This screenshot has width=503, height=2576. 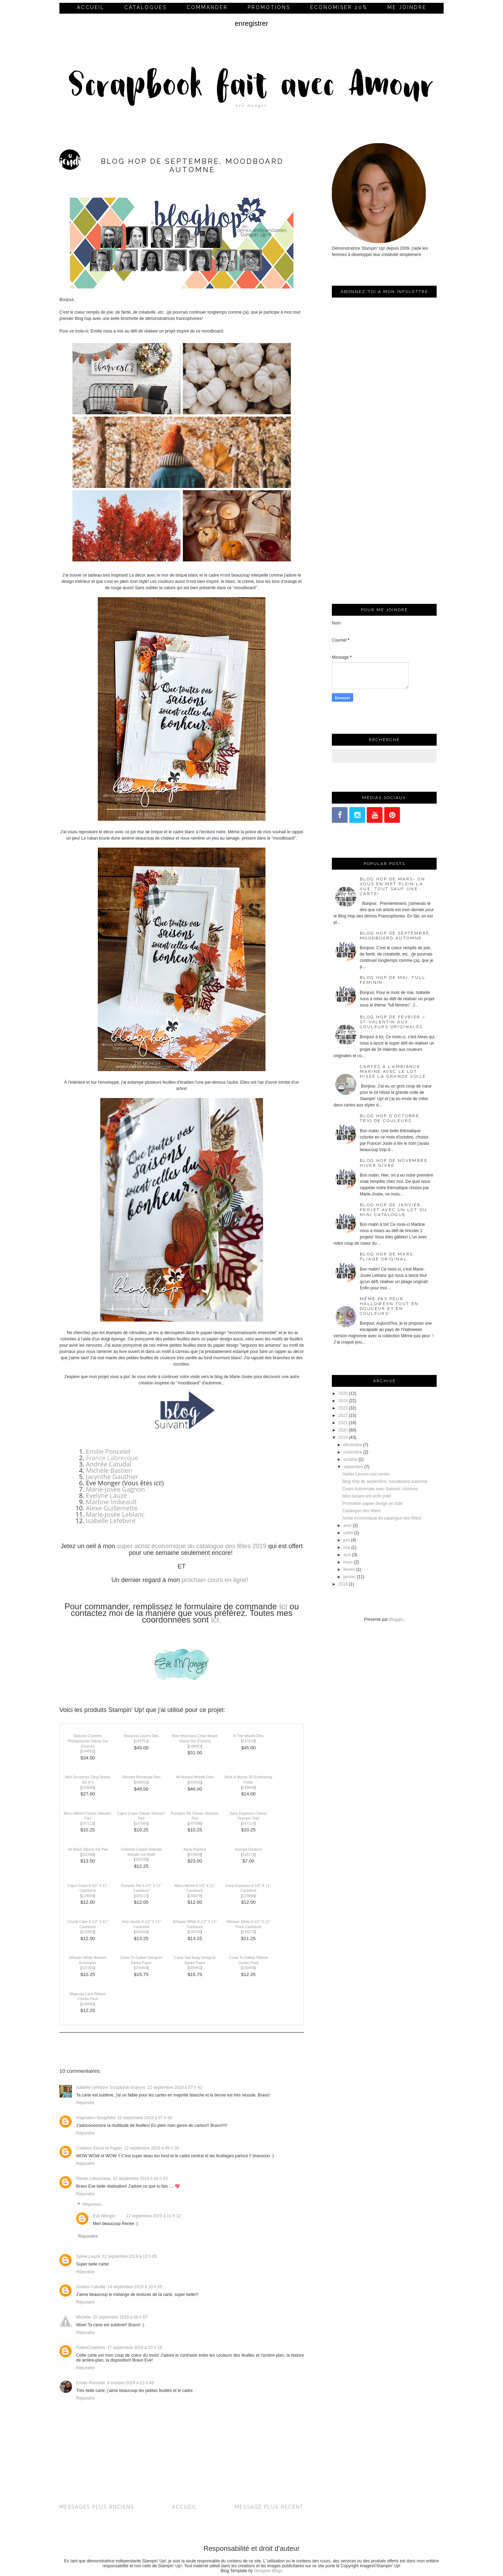 I want to click on 149643, so click(x=248, y=1788).